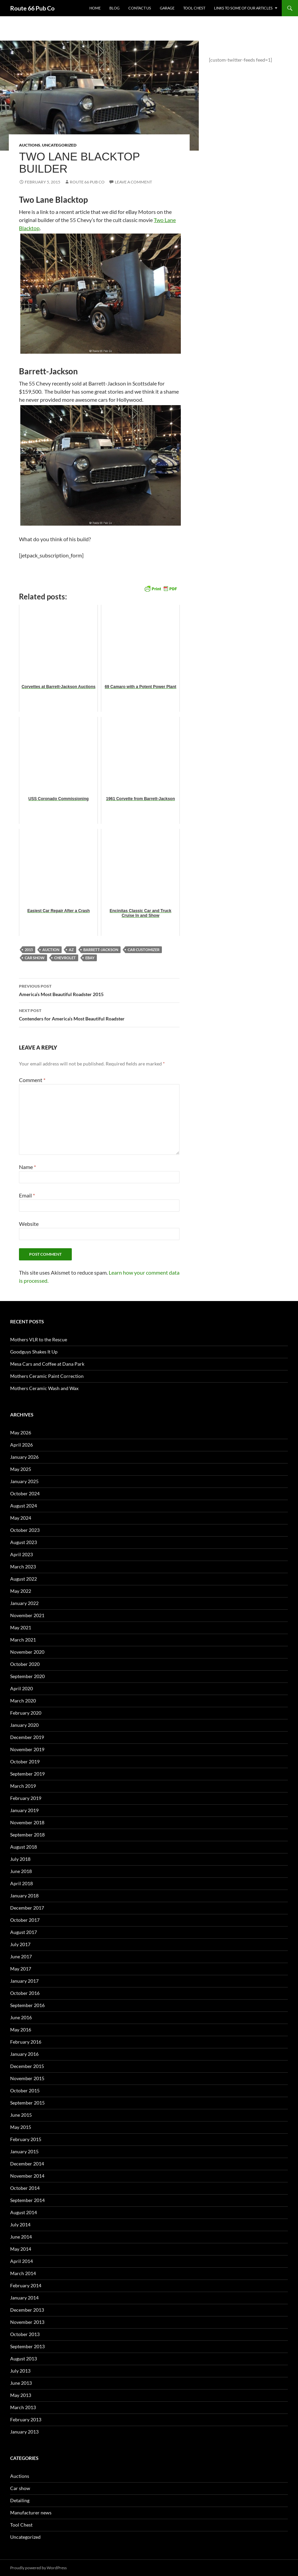  I want to click on January 2020, so click(24, 1725).